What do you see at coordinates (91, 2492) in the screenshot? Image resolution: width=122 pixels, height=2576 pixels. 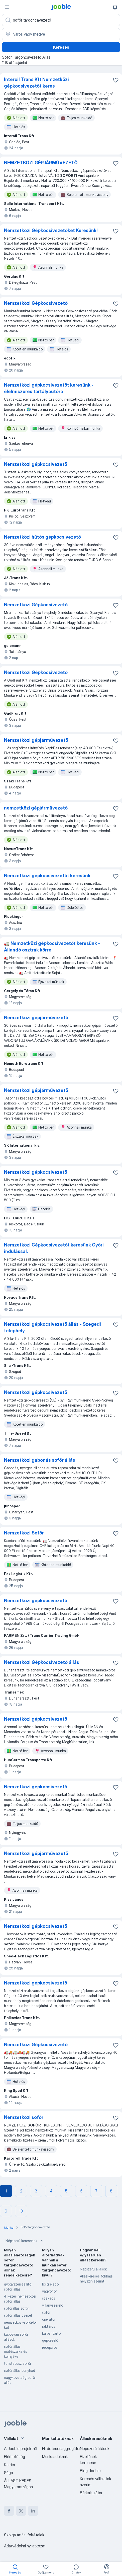 I see `Bérkalkulátor` at bounding box center [91, 2492].